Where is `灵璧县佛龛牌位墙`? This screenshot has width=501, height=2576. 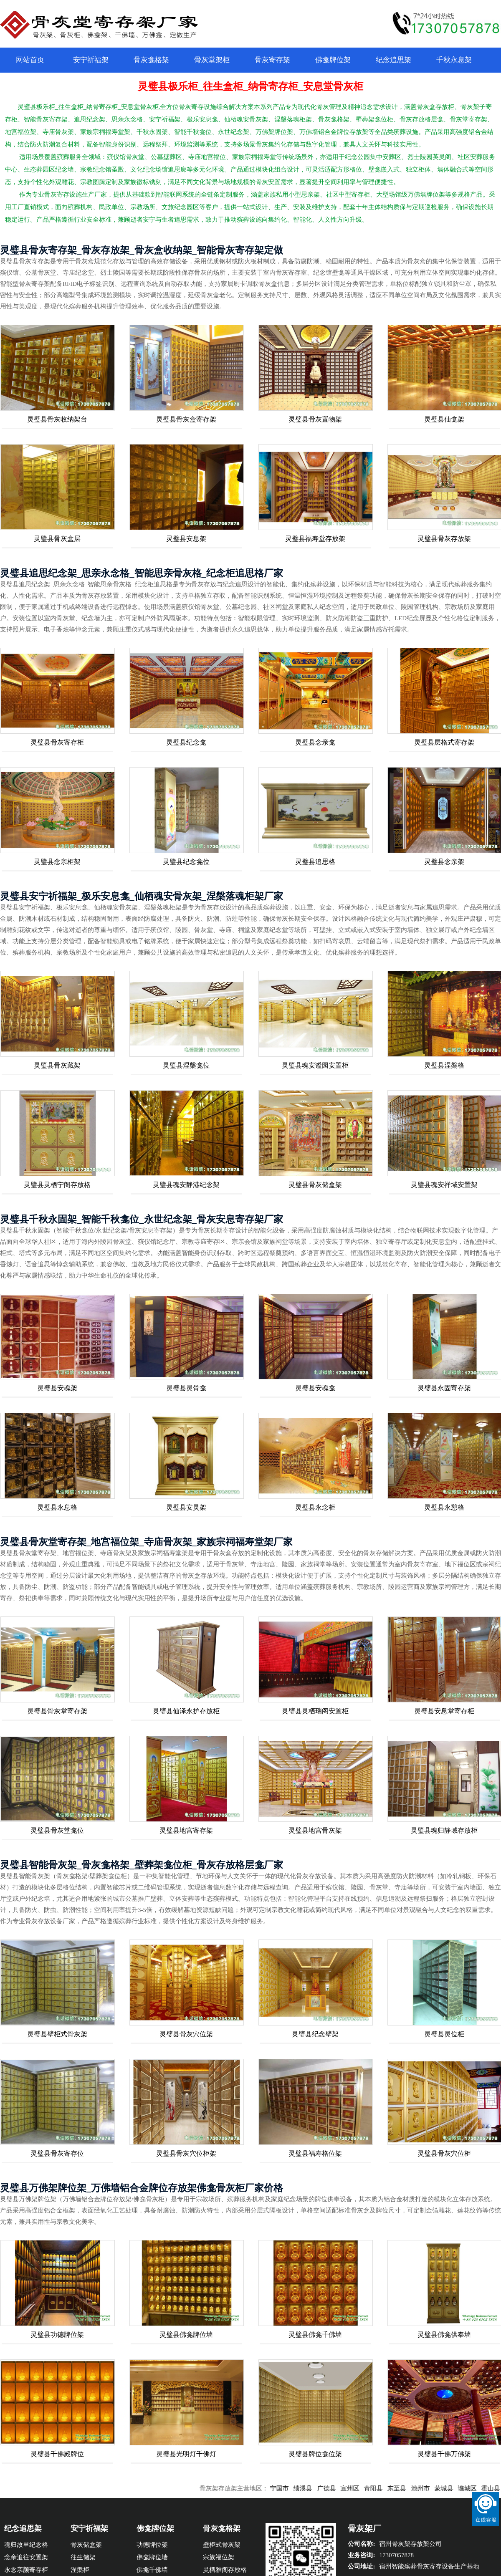 灵璧县佛龛牌位墙 is located at coordinates (186, 2334).